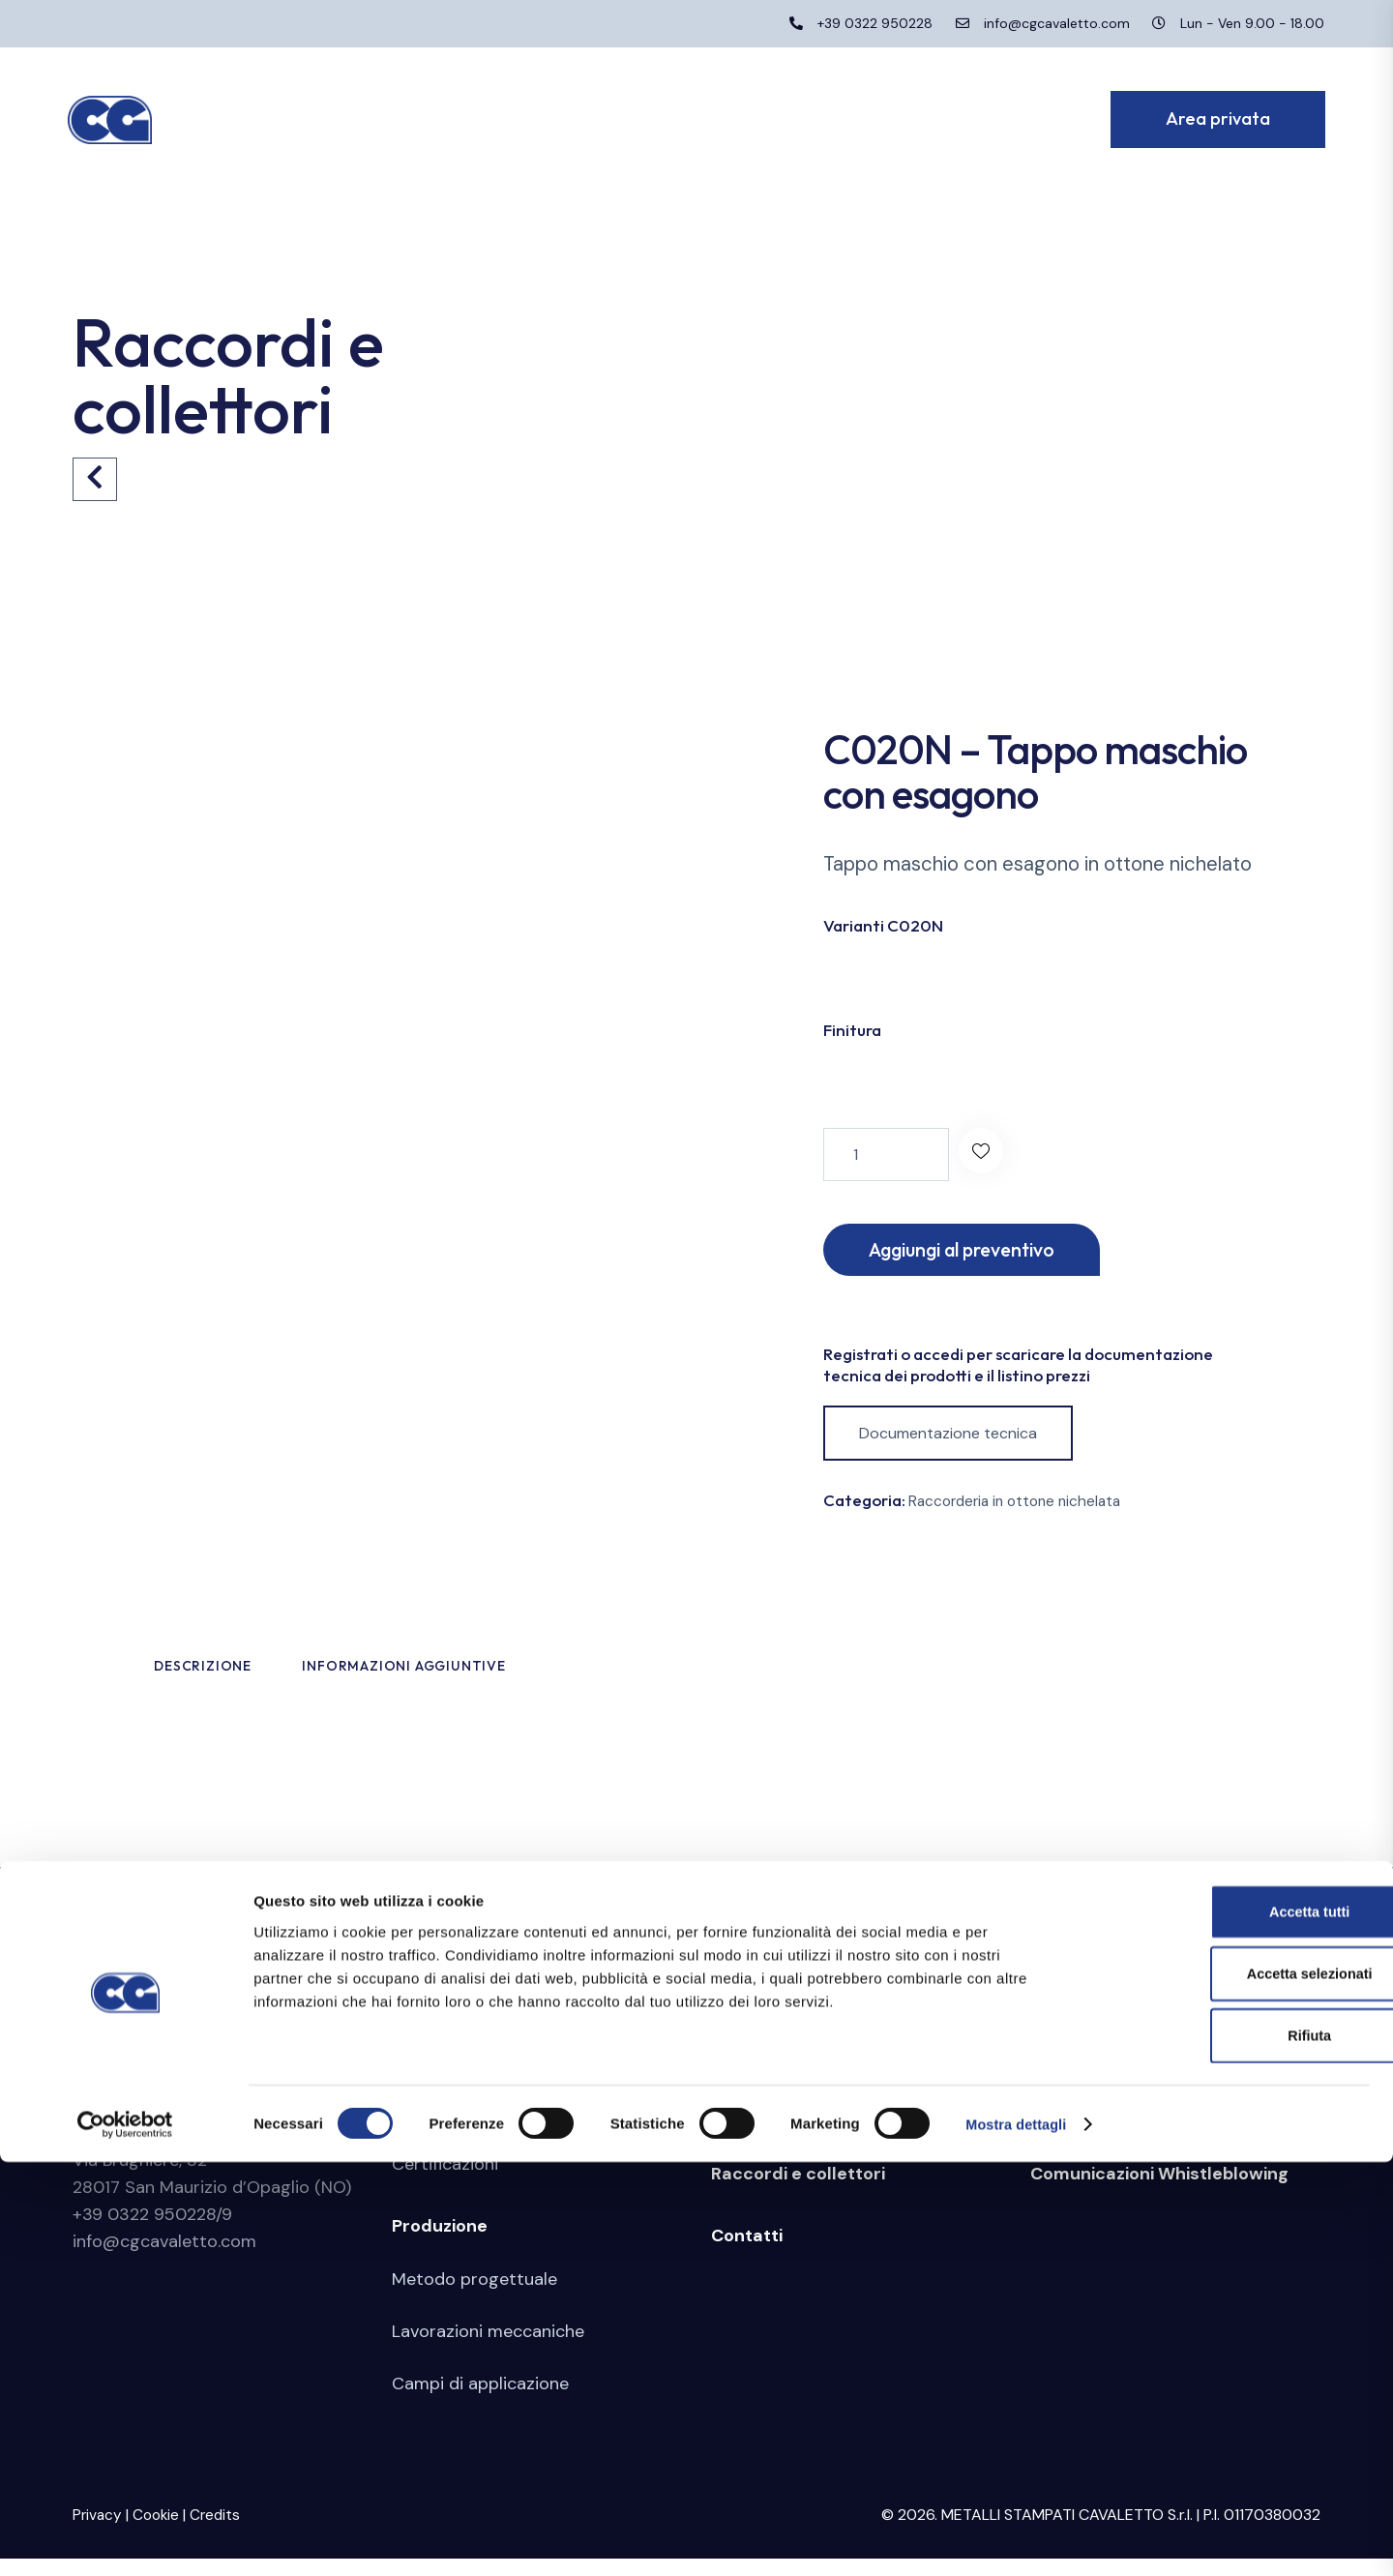 This screenshot has width=1393, height=2576. I want to click on Finitura, so click(852, 1030).